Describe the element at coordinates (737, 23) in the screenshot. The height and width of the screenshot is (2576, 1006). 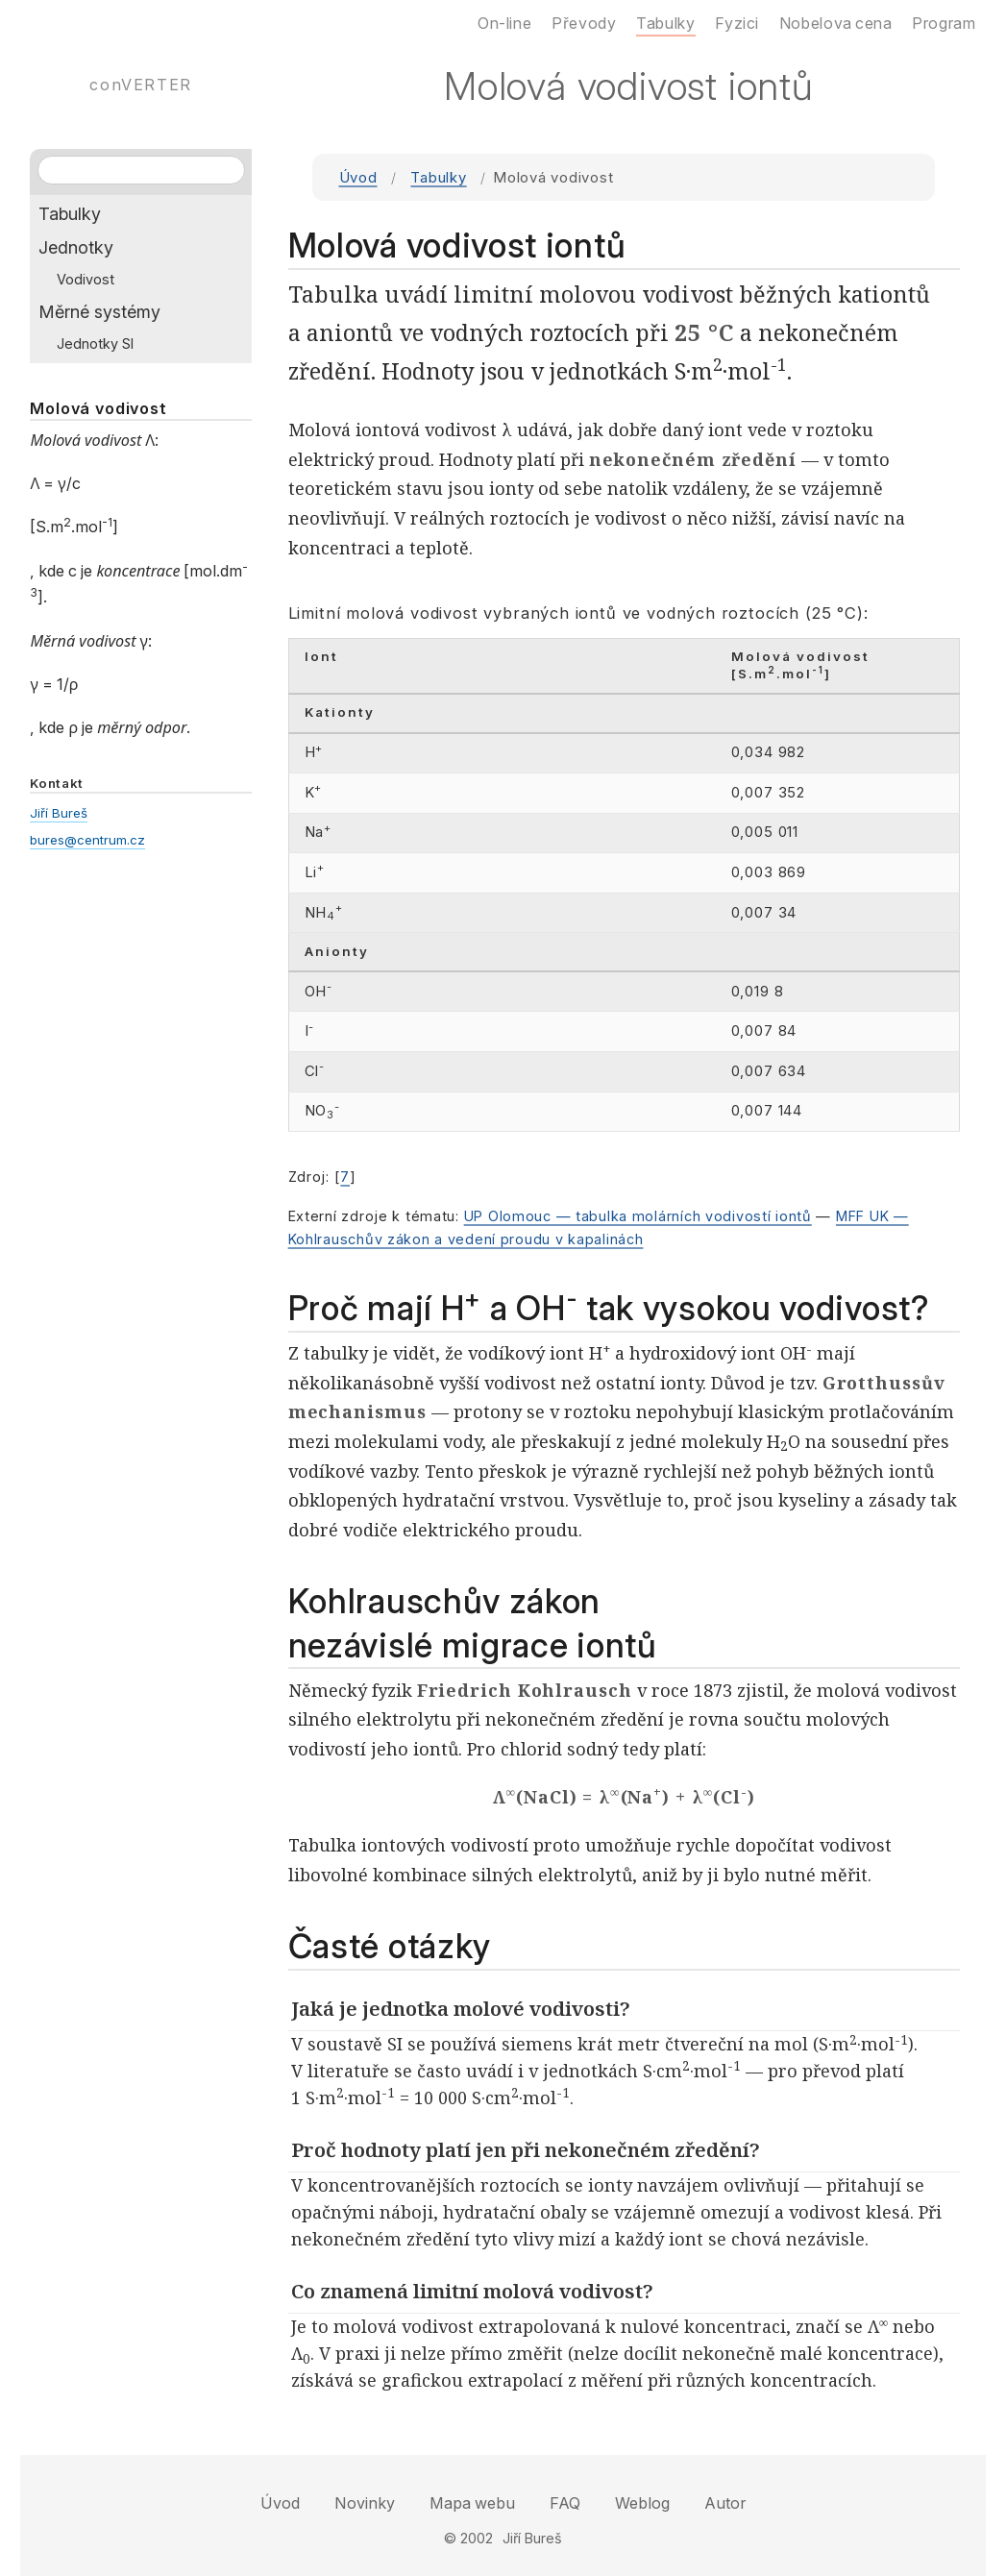
I see `Fyzici` at that location.